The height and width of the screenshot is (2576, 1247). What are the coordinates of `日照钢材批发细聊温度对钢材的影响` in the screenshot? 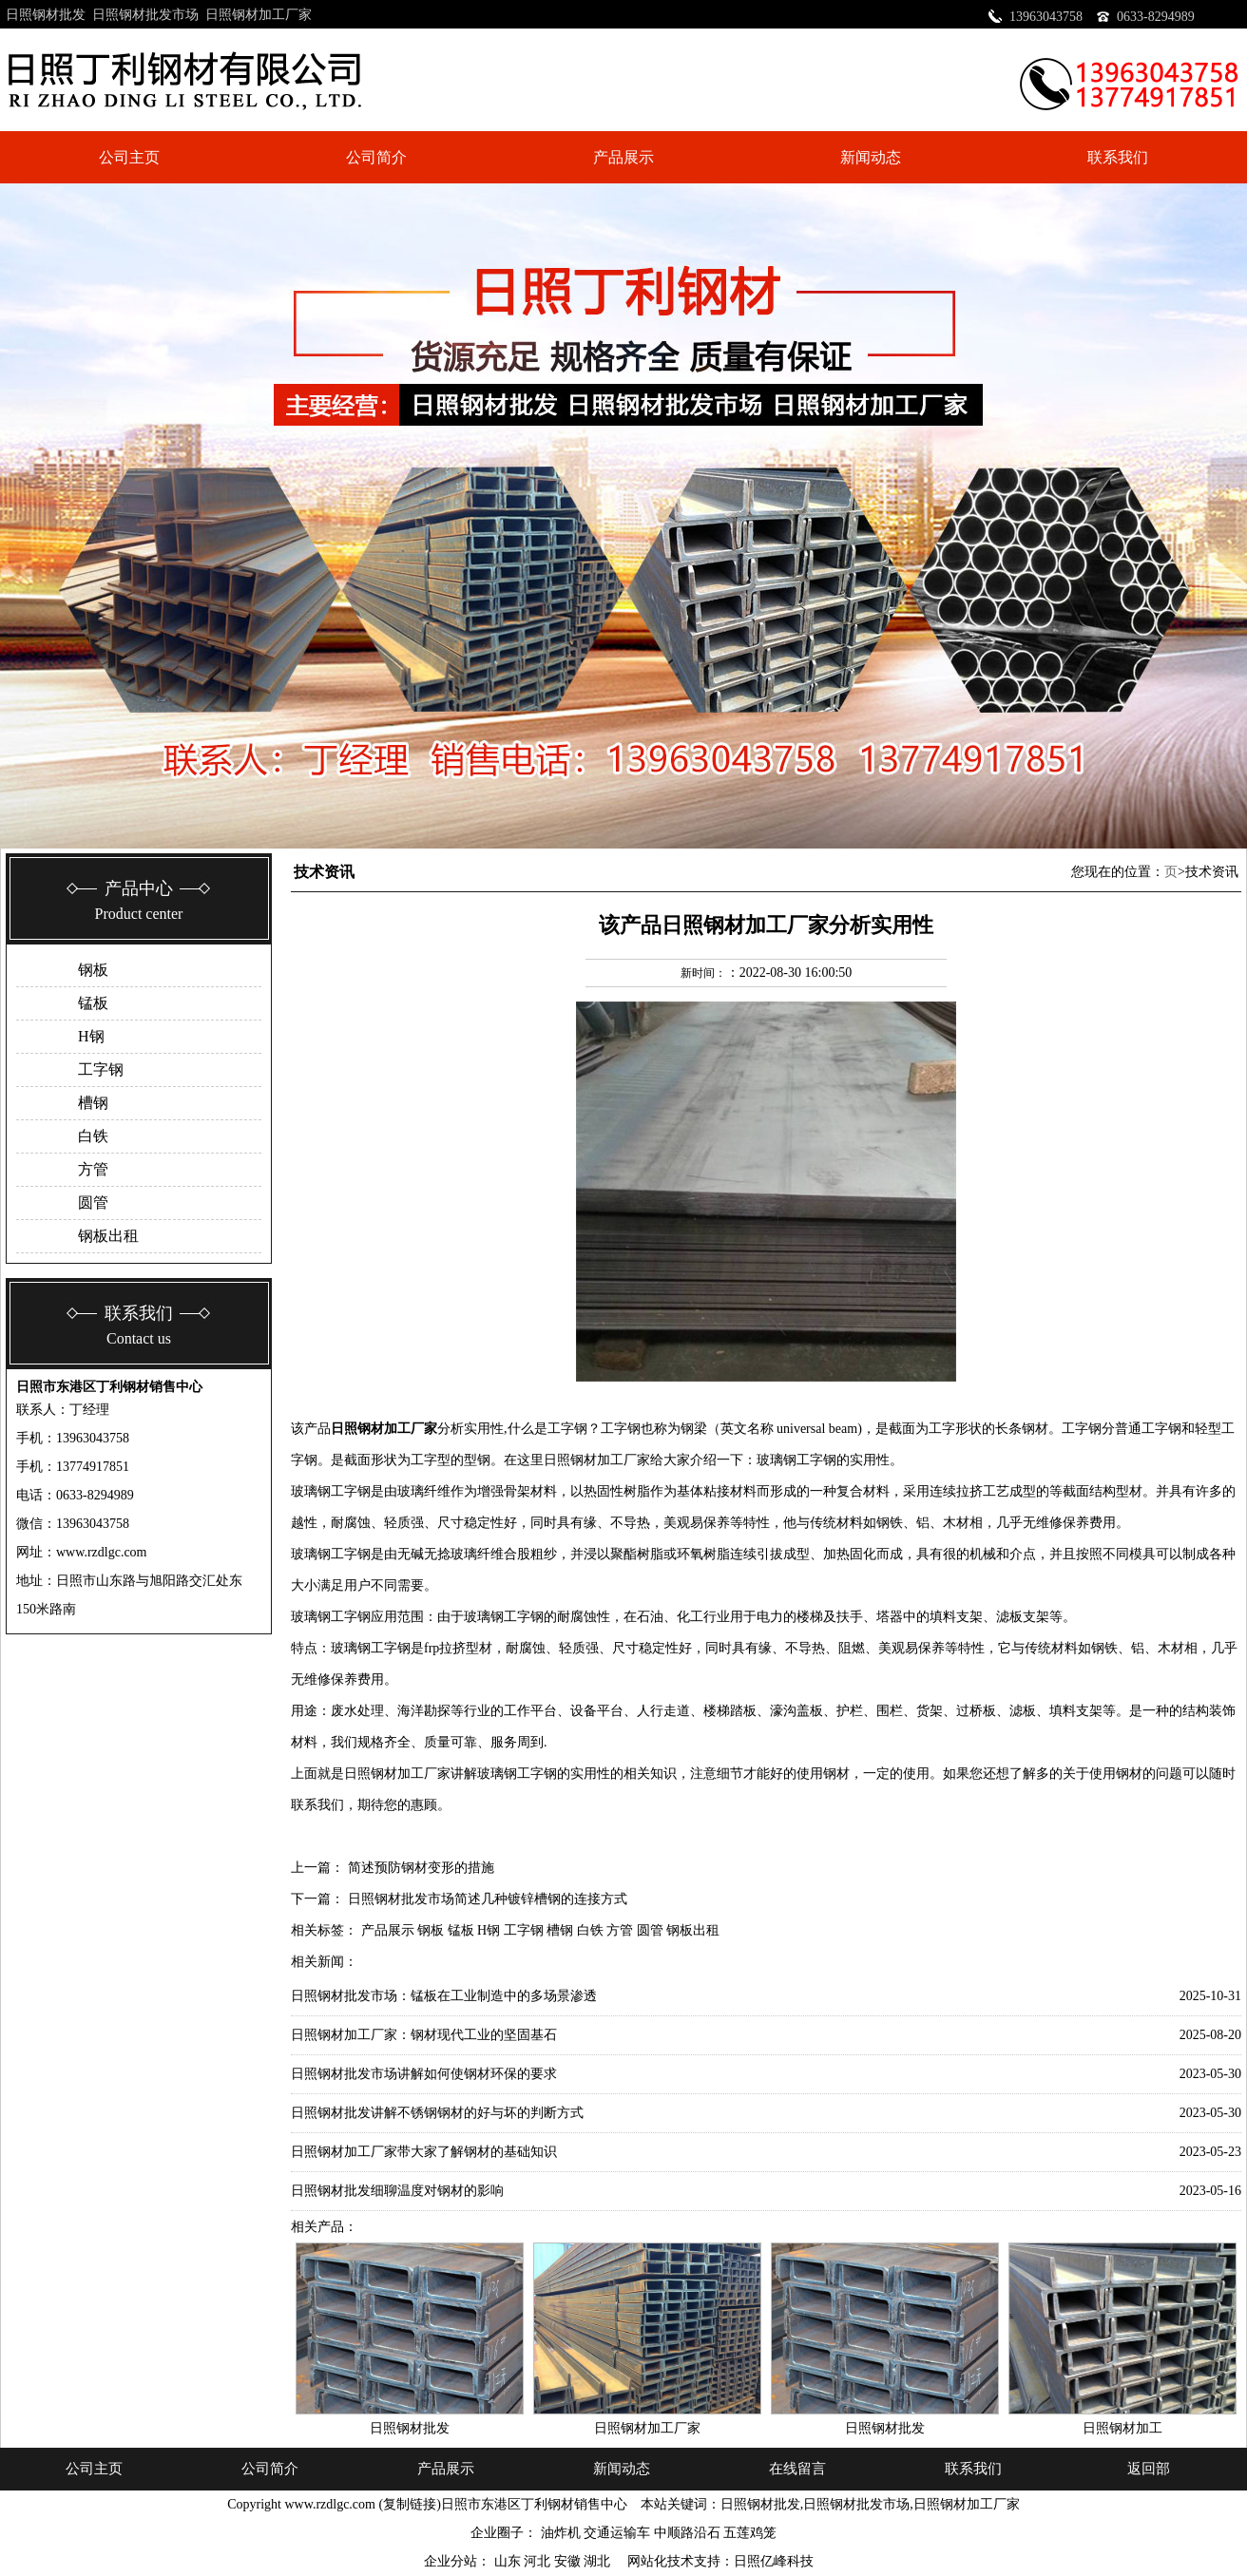 It's located at (397, 2191).